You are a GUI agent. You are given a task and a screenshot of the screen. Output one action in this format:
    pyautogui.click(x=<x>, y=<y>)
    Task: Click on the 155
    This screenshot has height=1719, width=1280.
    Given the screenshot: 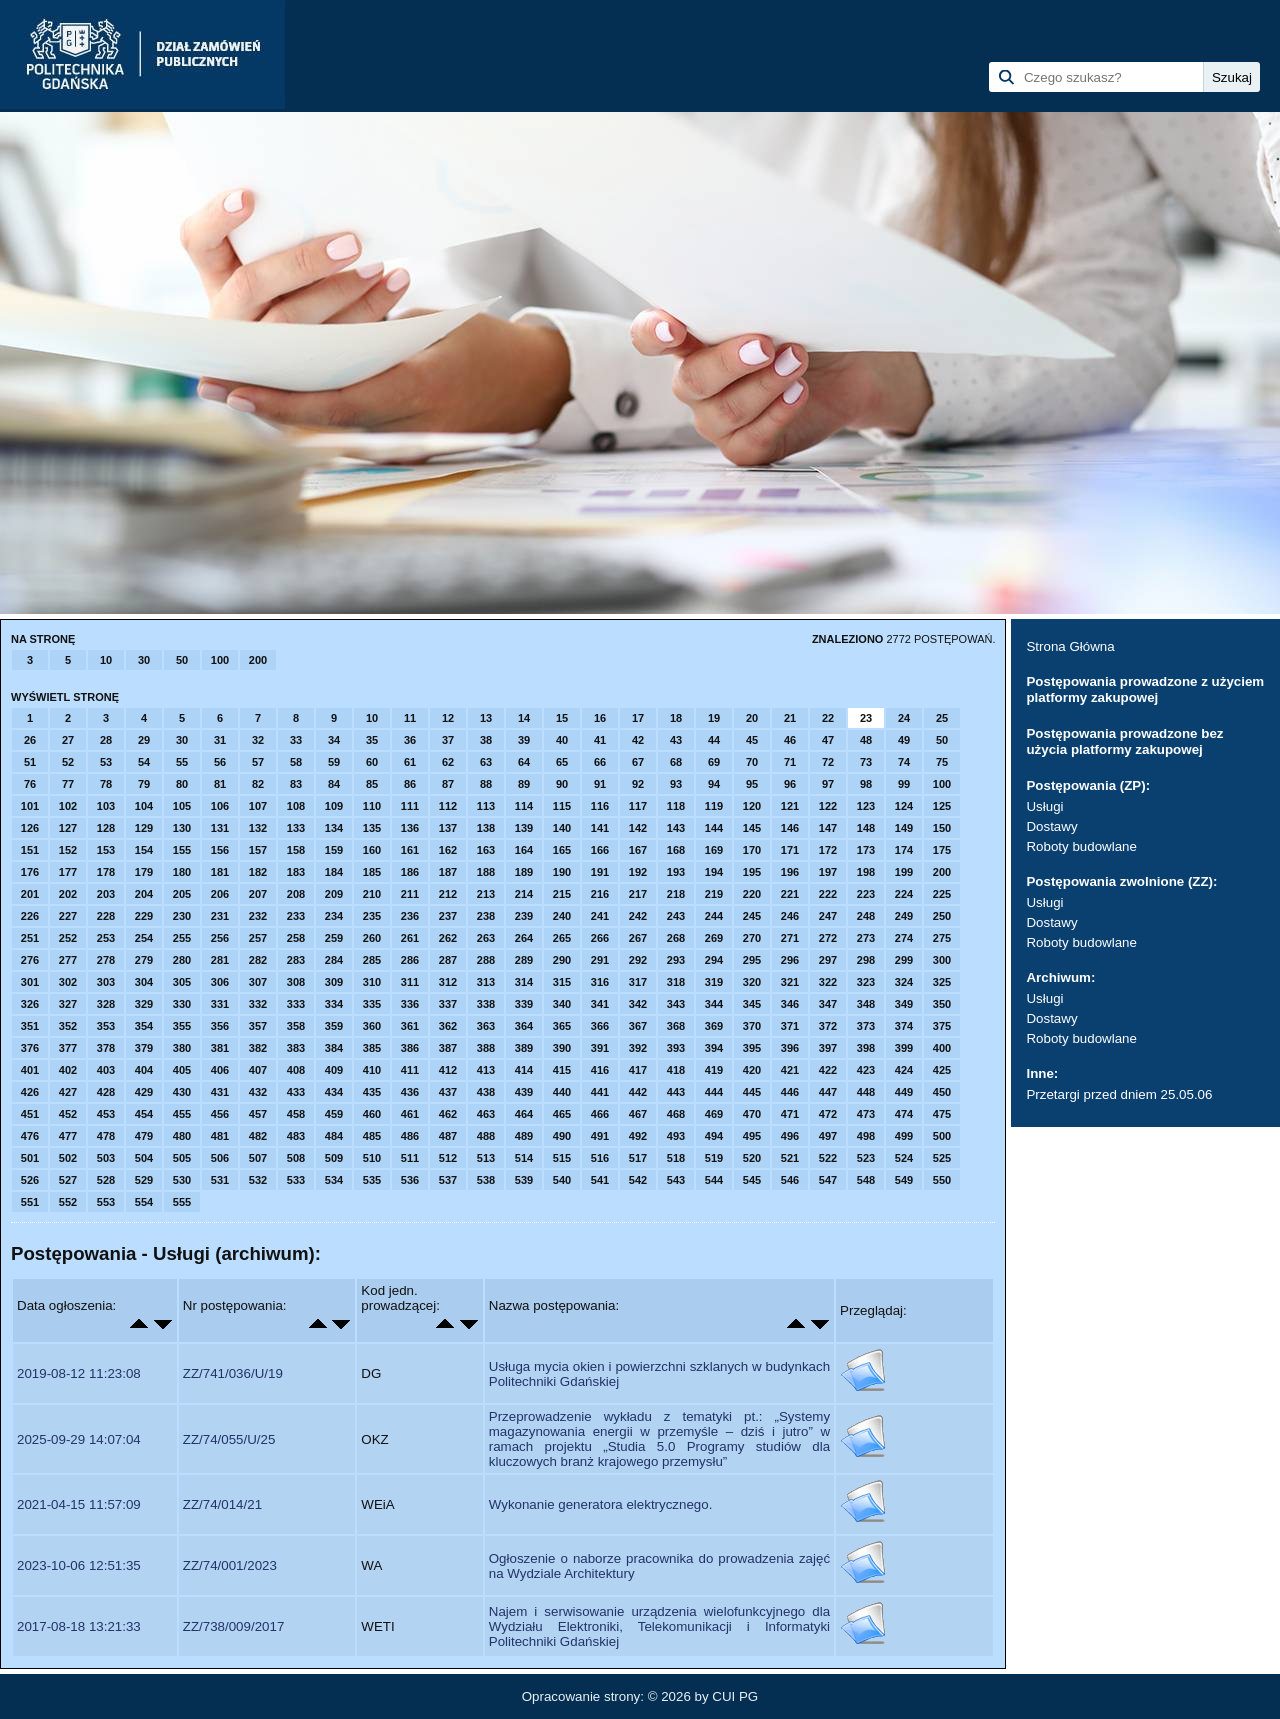 What is the action you would take?
    pyautogui.click(x=182, y=850)
    